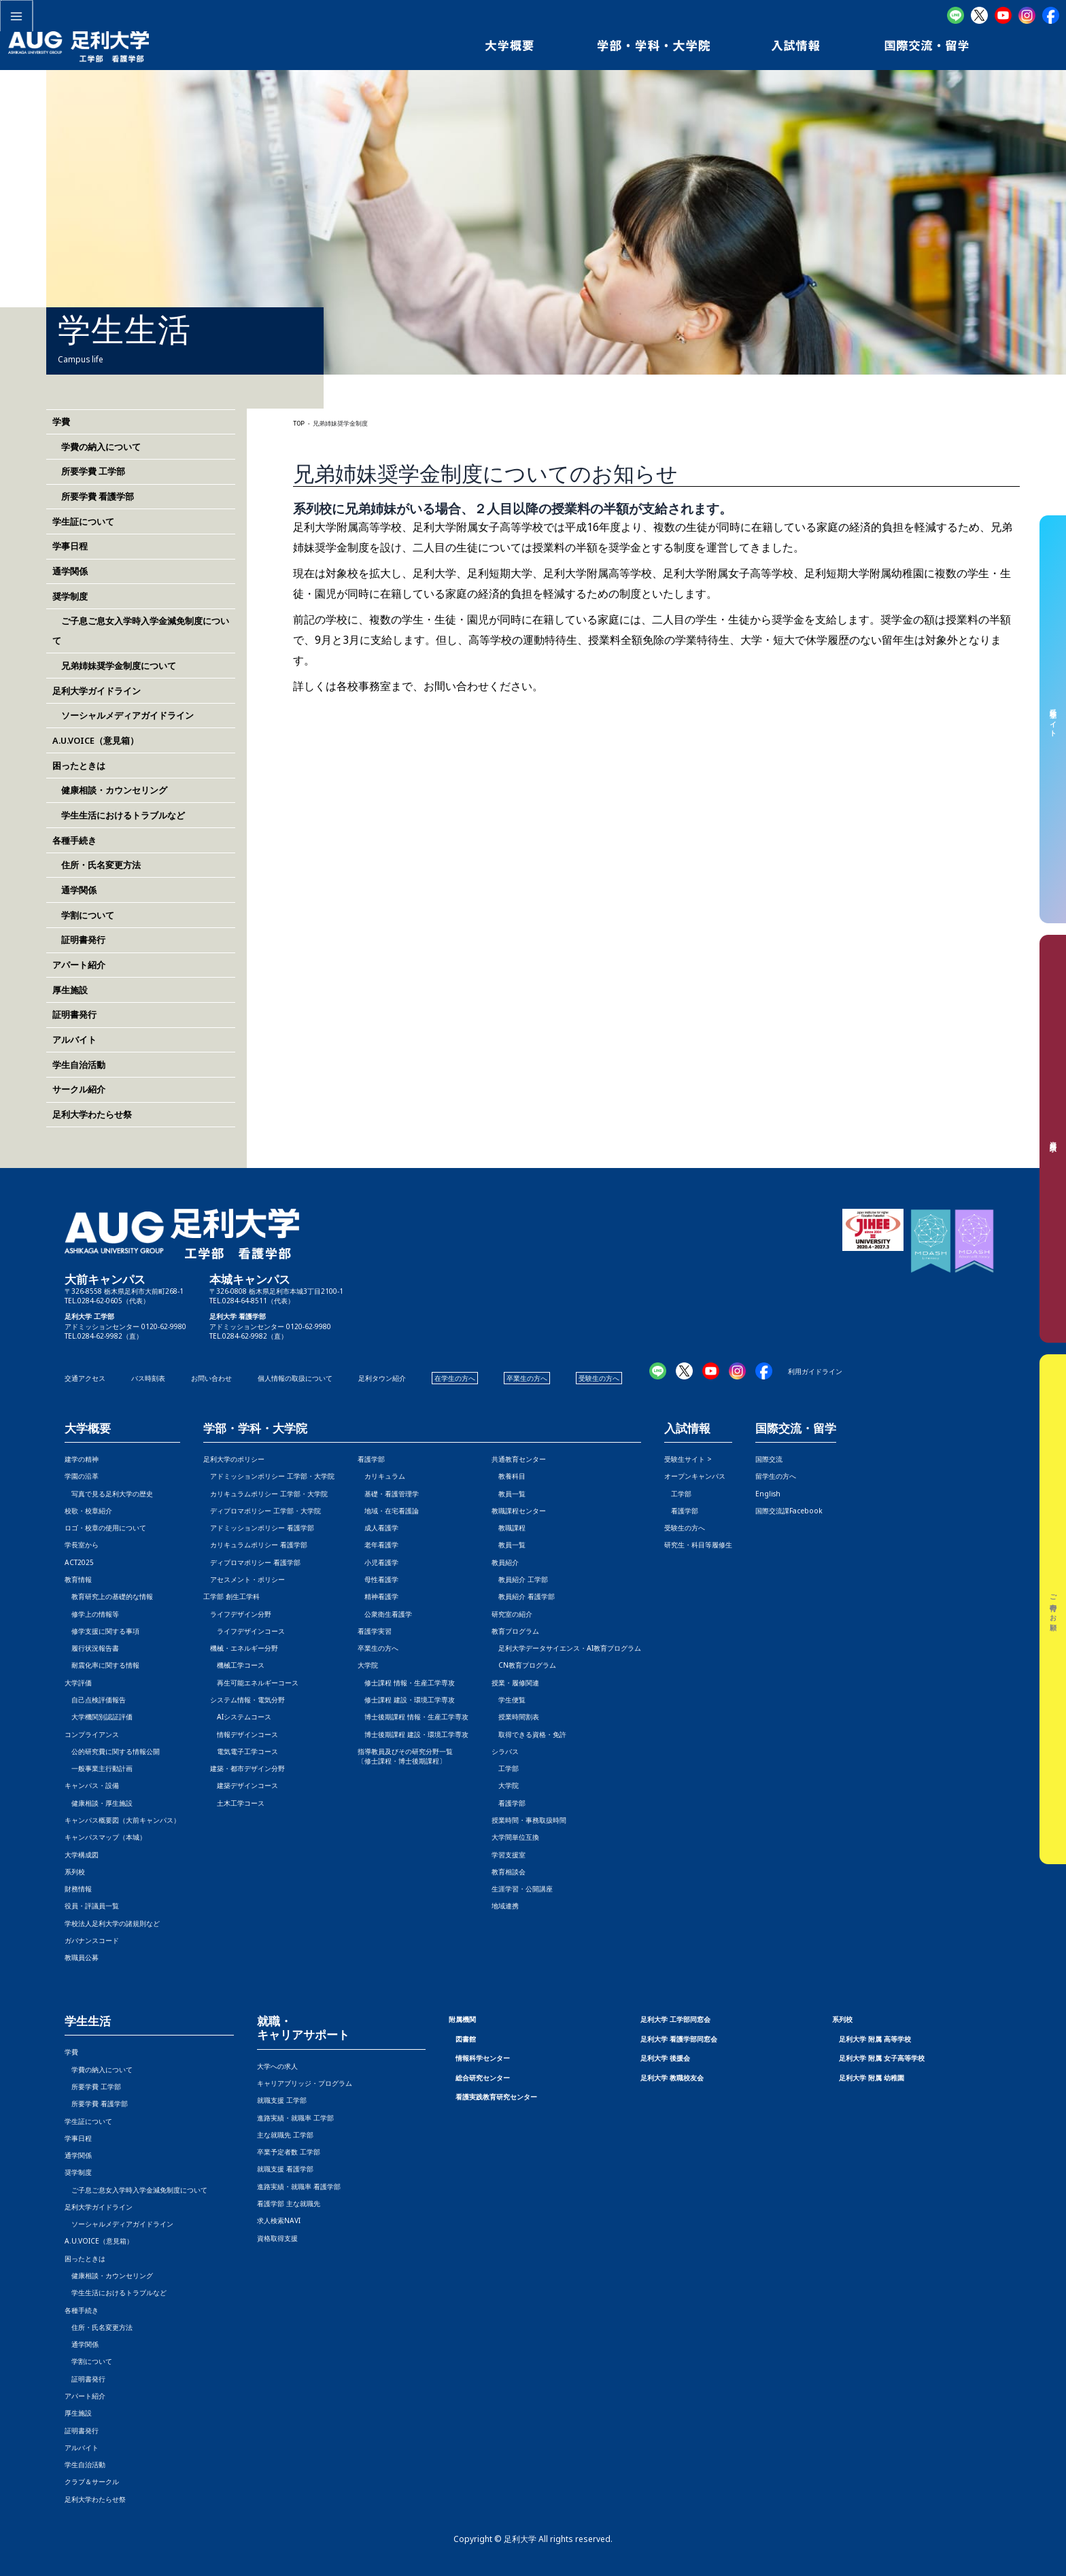  I want to click on 成人看護学, so click(378, 1527).